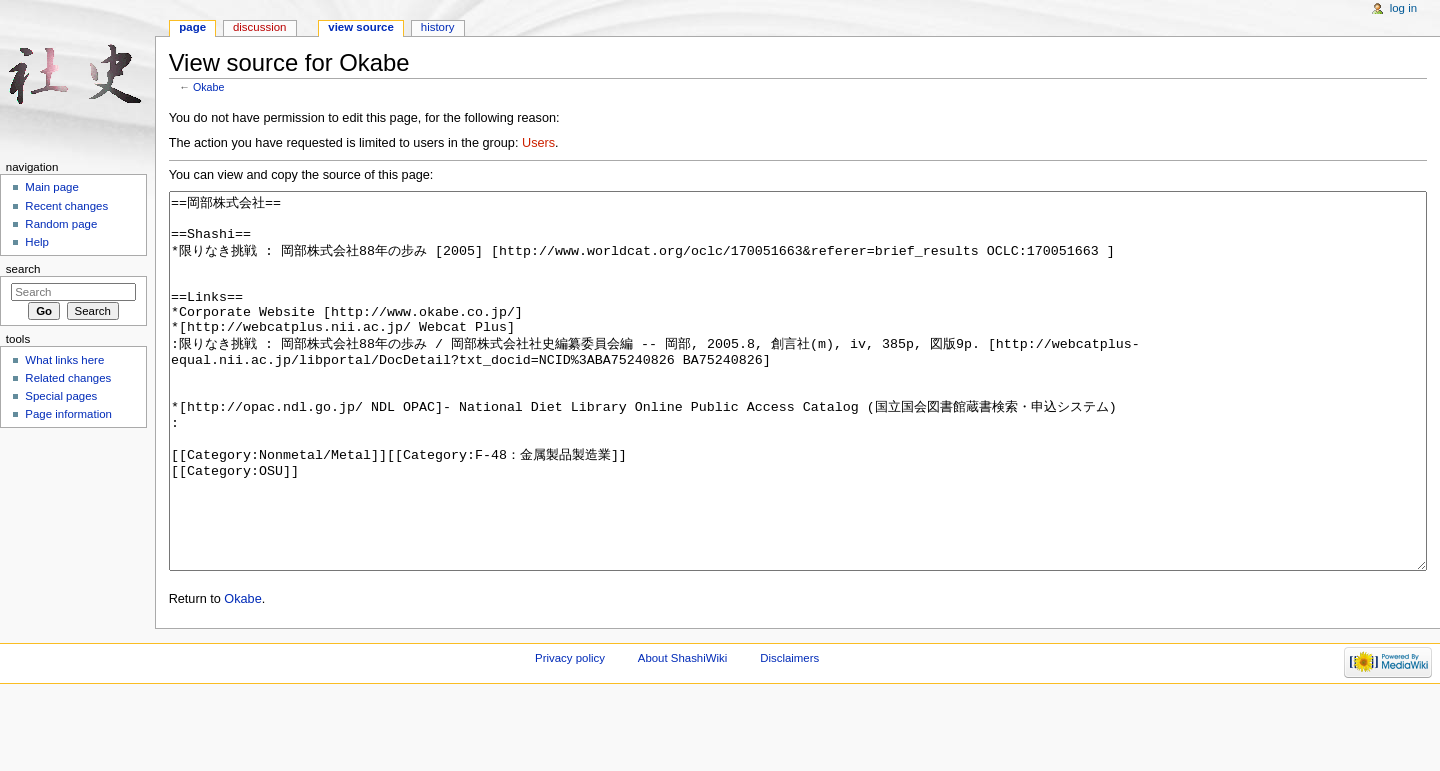 The image size is (1440, 771). What do you see at coordinates (259, 27) in the screenshot?
I see `Discussion` at bounding box center [259, 27].